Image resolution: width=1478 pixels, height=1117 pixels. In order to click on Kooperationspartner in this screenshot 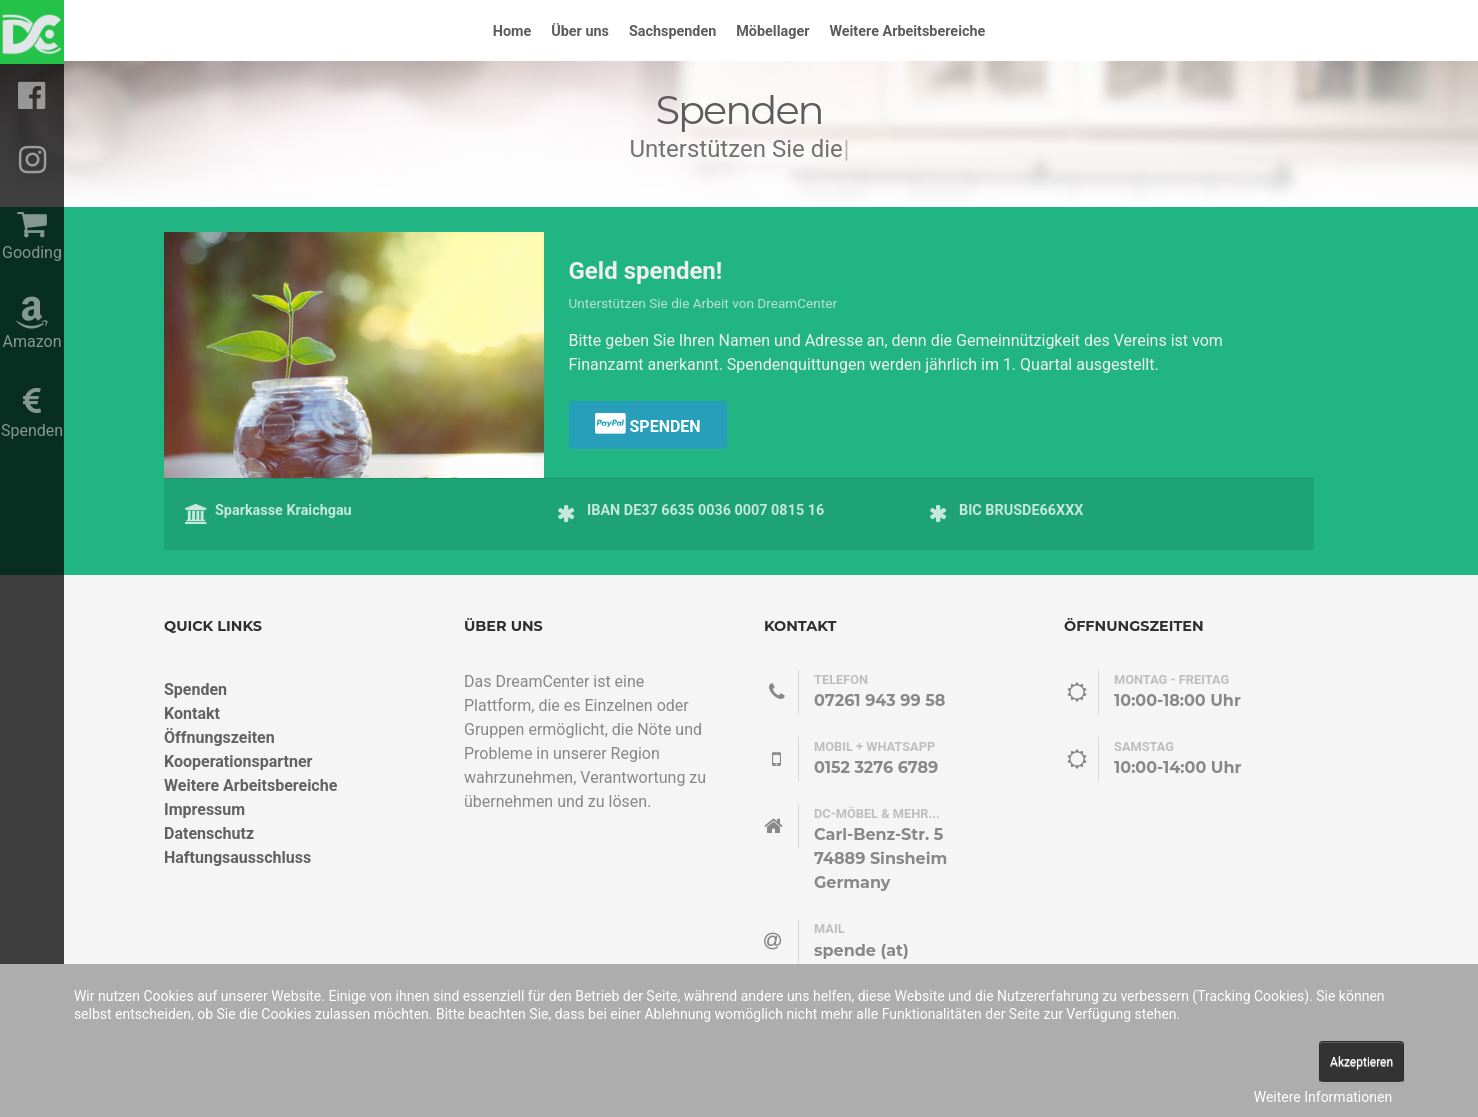, I will do `click(238, 761)`.